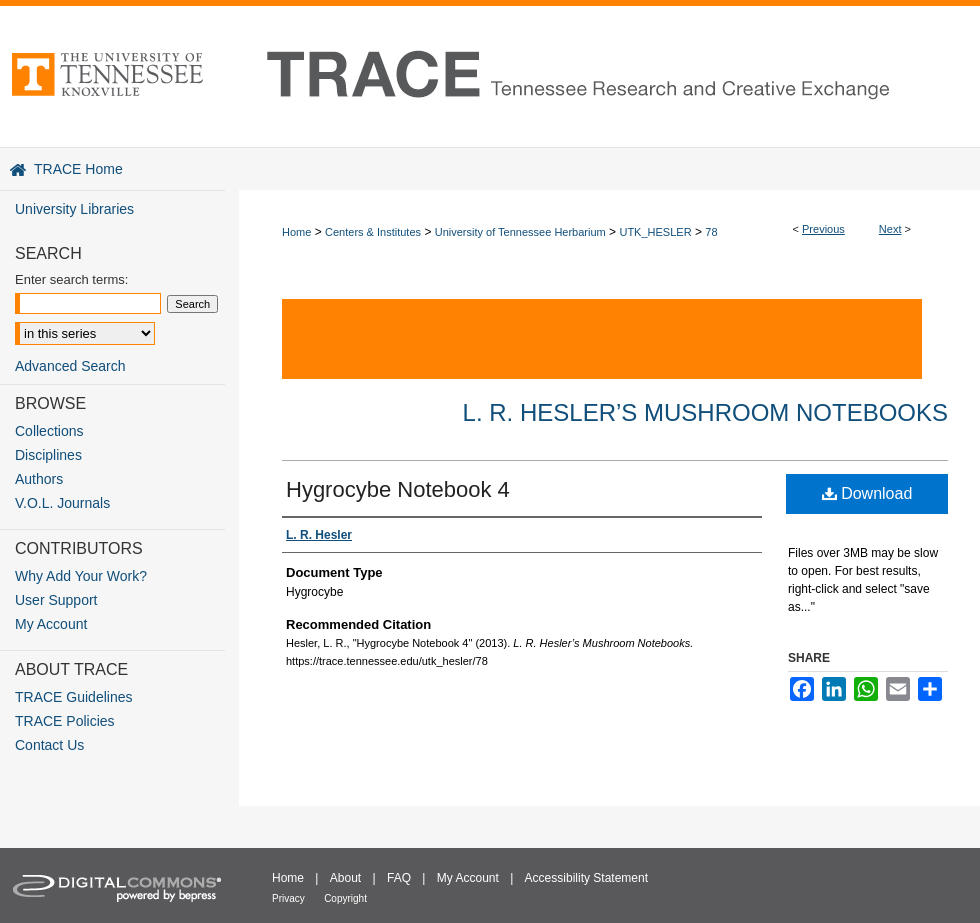 The width and height of the screenshot is (980, 923). What do you see at coordinates (398, 489) in the screenshot?
I see `Hygrocybe Notebook 4` at bounding box center [398, 489].